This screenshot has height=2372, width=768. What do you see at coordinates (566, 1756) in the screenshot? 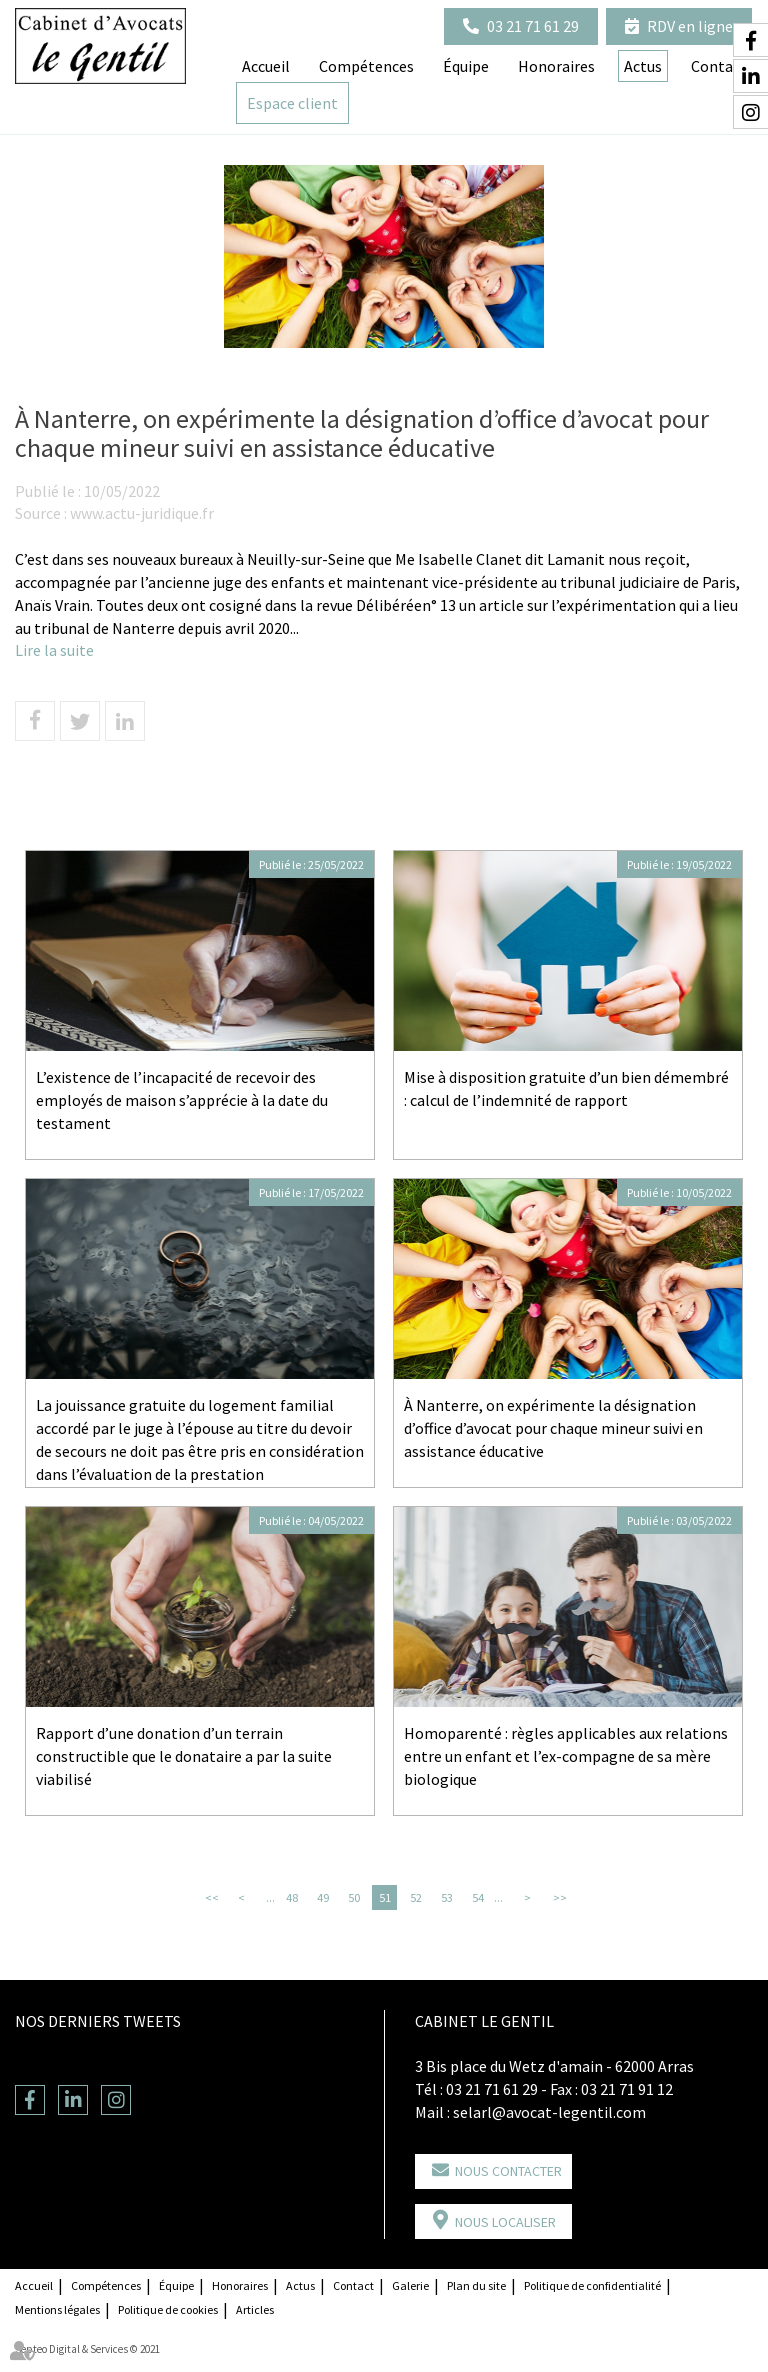
I see `Homoparenté : règles applicables aux relations entre un enfant et l’ex-compagne de sa mère biologique` at bounding box center [566, 1756].